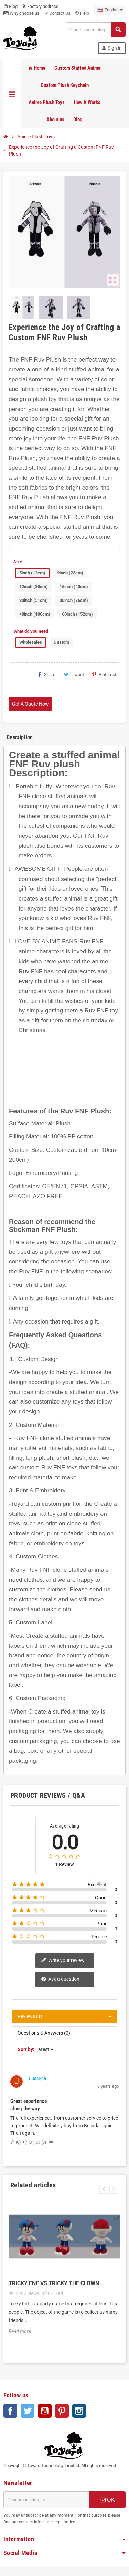  I want to click on YouTube, so click(45, 2411).